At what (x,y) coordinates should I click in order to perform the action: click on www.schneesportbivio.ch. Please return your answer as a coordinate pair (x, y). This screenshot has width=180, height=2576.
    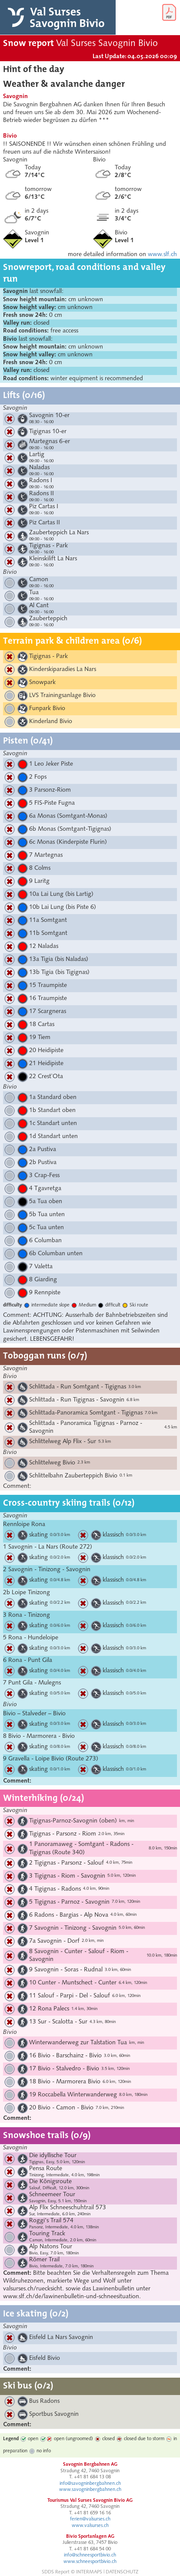
    Looking at the image, I should click on (90, 2562).